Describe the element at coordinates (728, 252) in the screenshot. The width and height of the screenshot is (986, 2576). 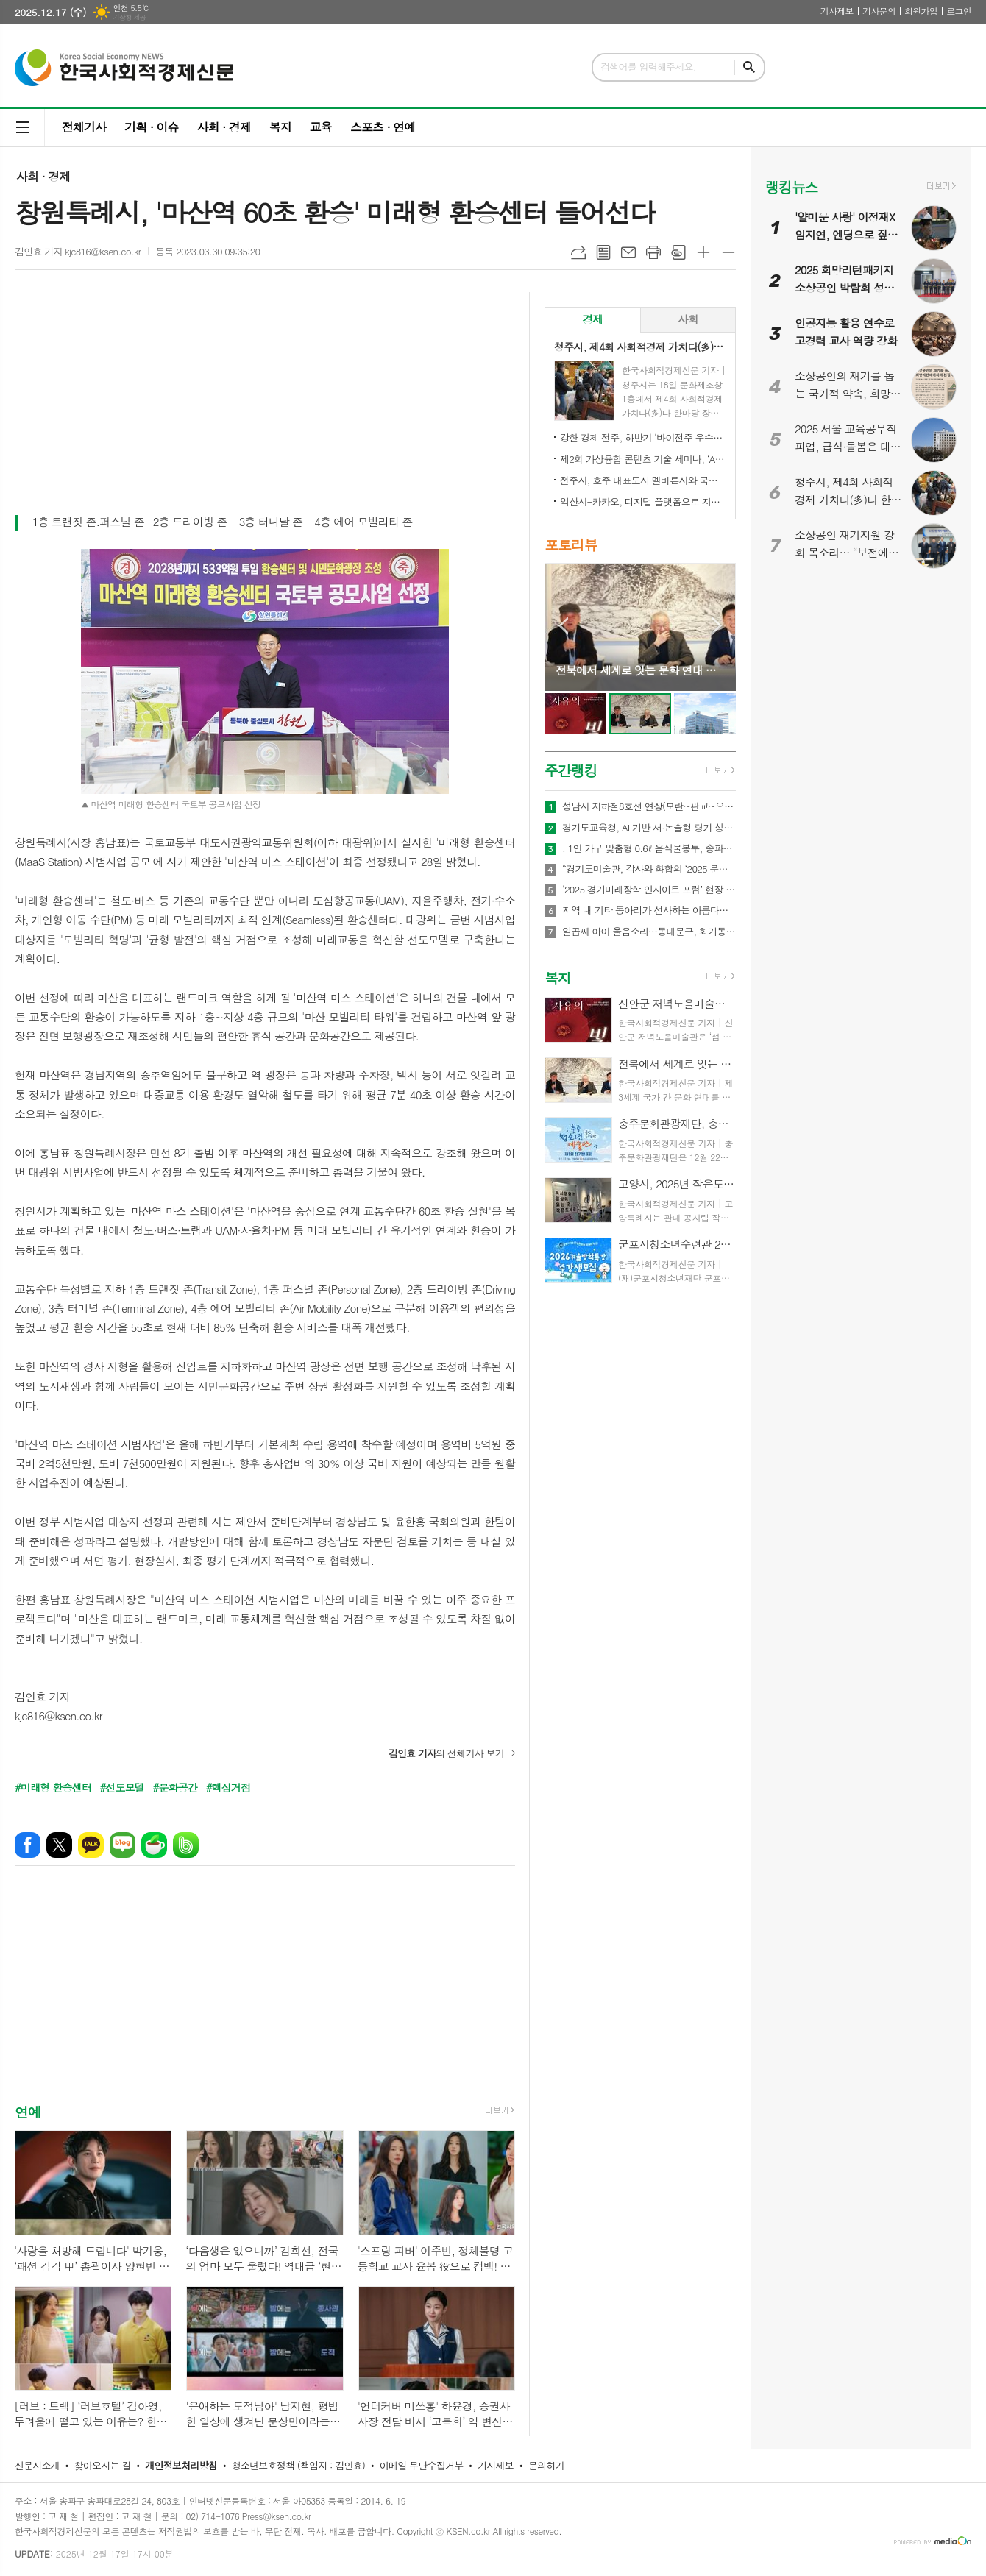
I see `글씨크기 작게` at that location.